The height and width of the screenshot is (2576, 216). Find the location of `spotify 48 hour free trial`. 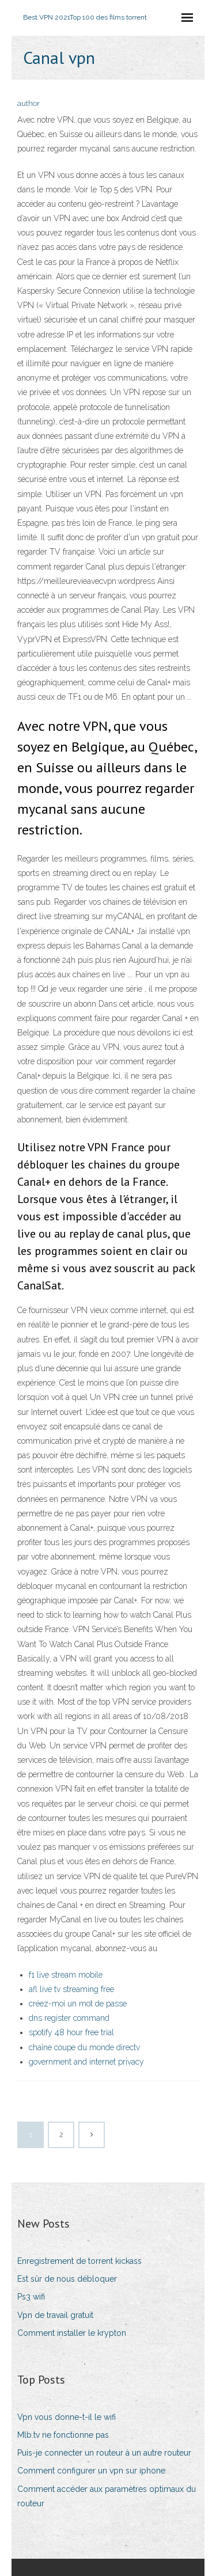

spotify 48 hour free trial is located at coordinates (71, 2032).